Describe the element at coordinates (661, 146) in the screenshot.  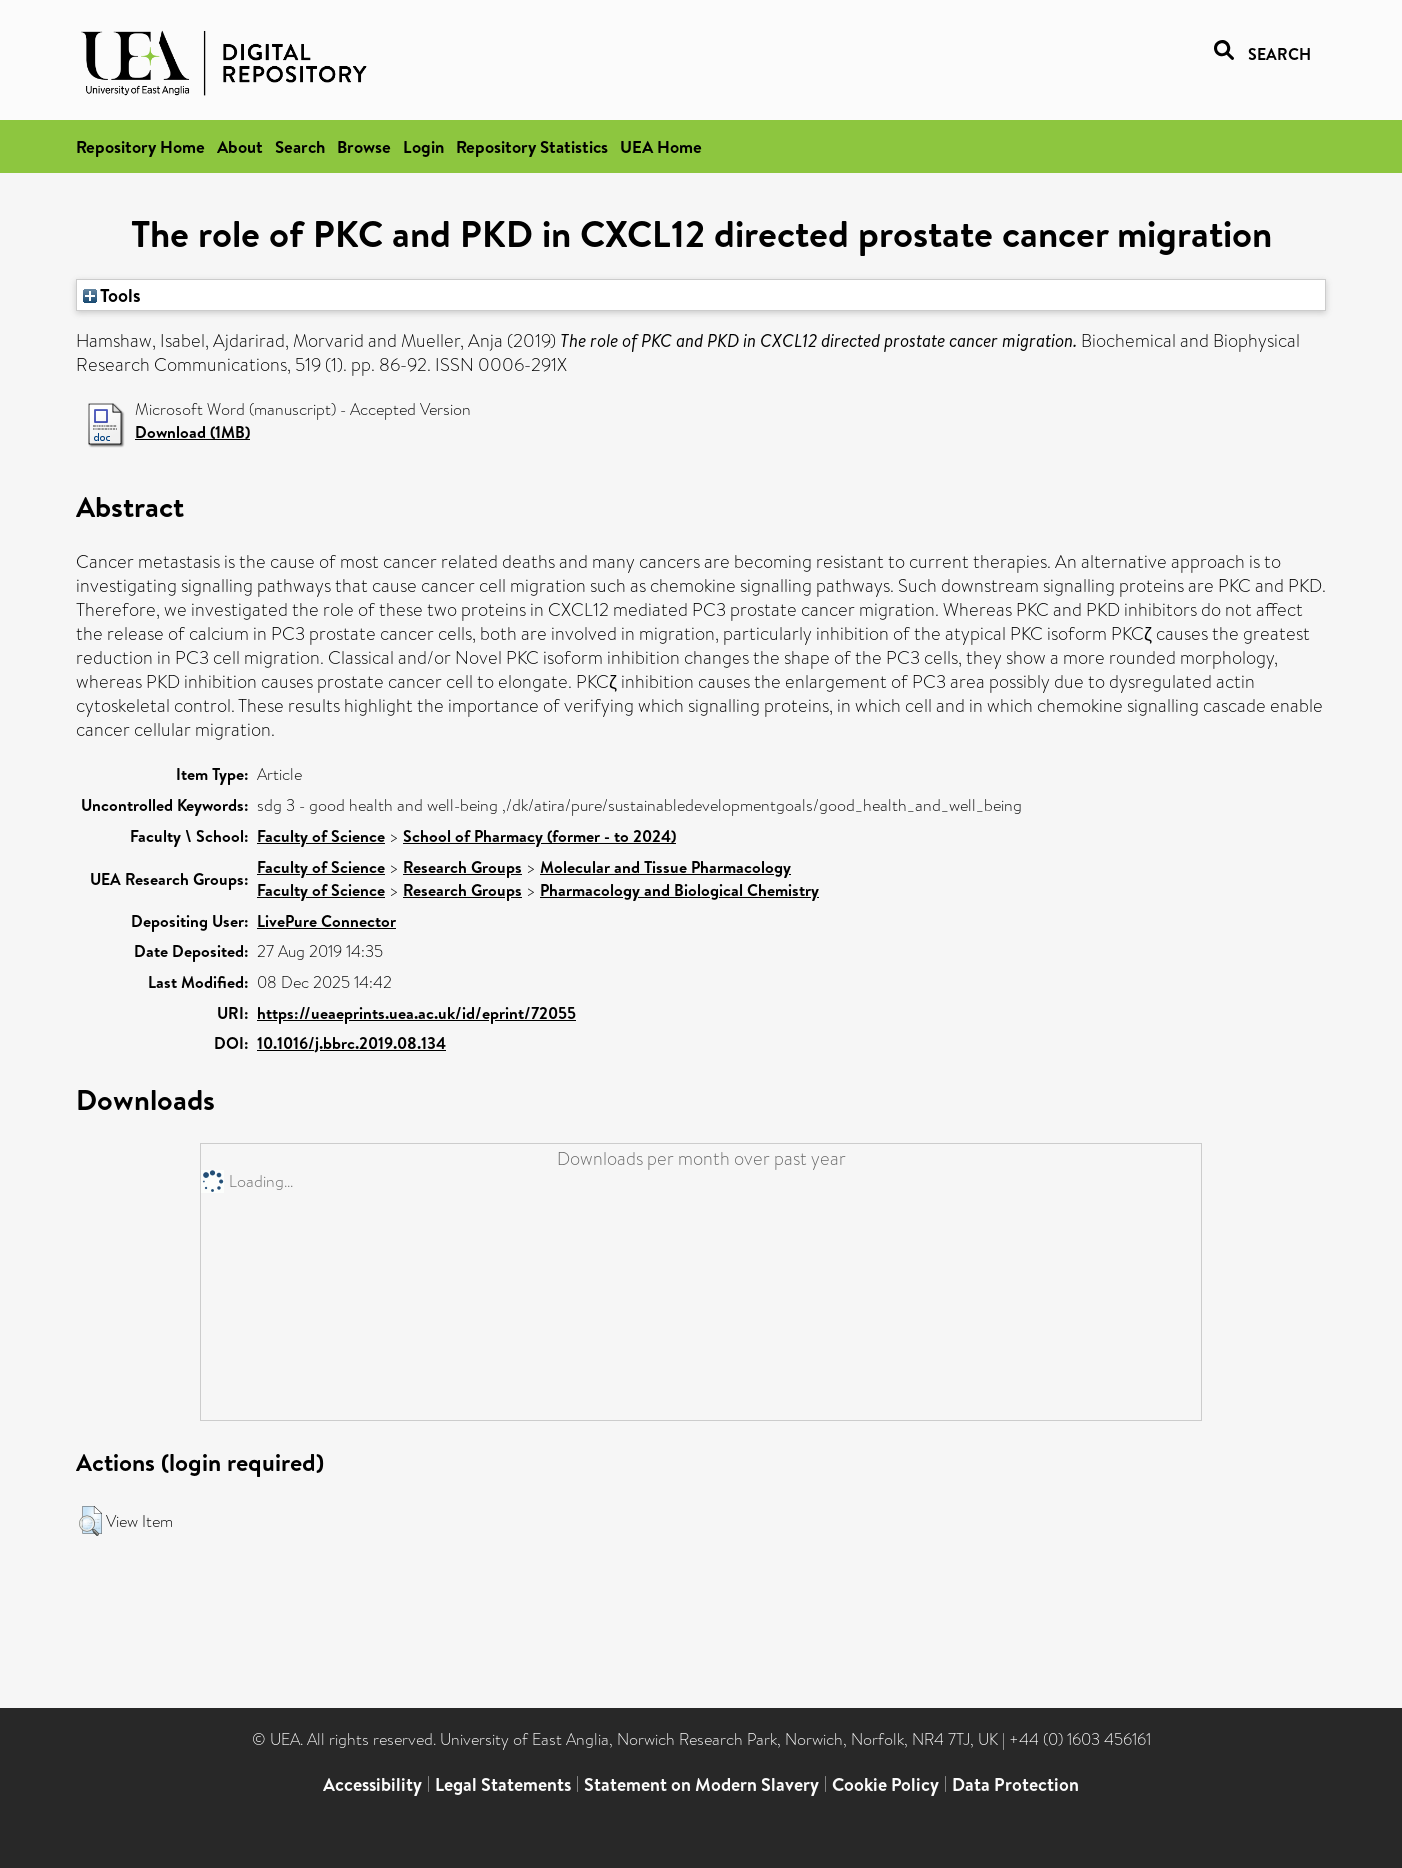
I see `UEA Home` at that location.